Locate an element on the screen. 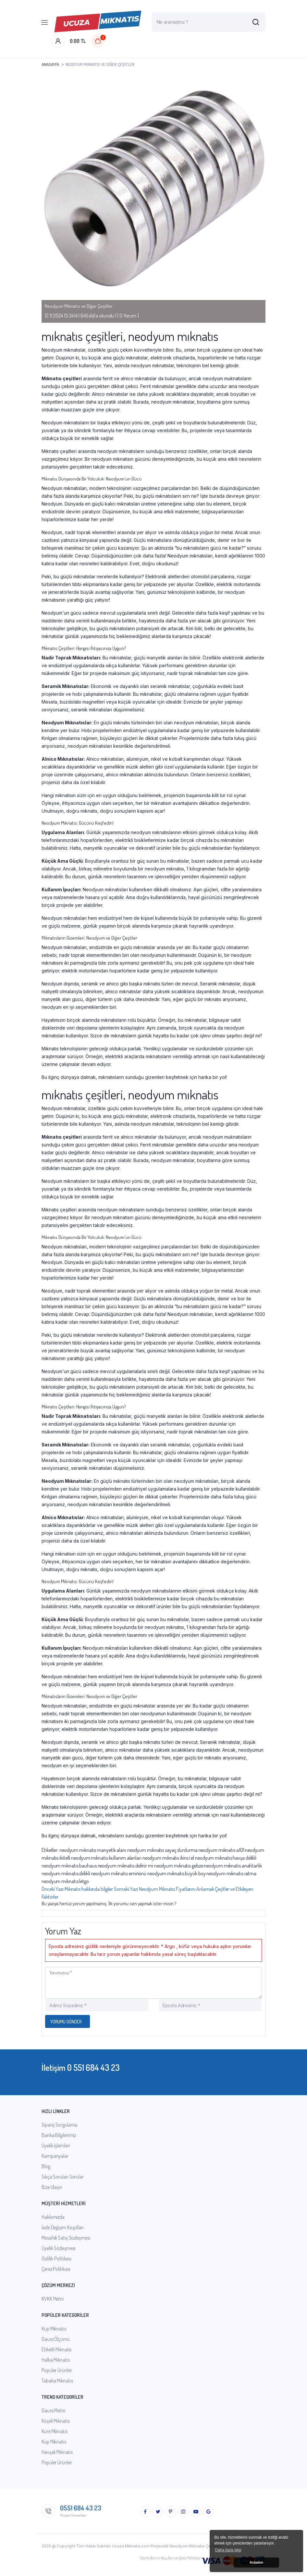 The height and width of the screenshot is (2576, 307). Çerez Politikası is located at coordinates (56, 2269).